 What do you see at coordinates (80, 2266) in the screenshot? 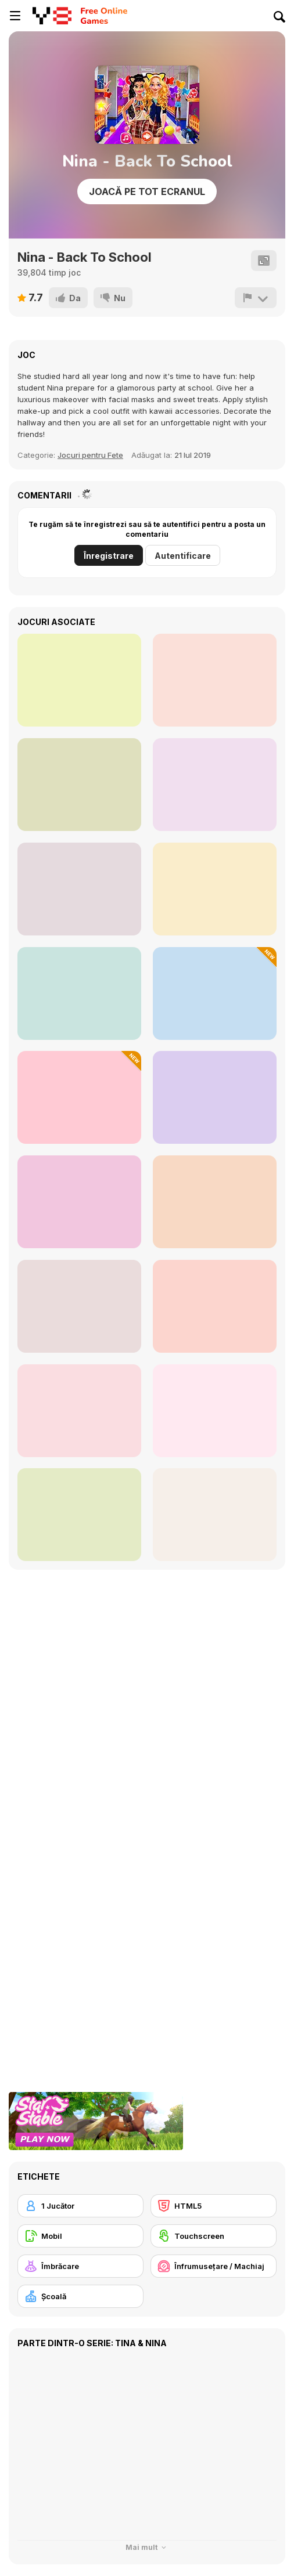
I see `[Îmbrăcare]` at bounding box center [80, 2266].